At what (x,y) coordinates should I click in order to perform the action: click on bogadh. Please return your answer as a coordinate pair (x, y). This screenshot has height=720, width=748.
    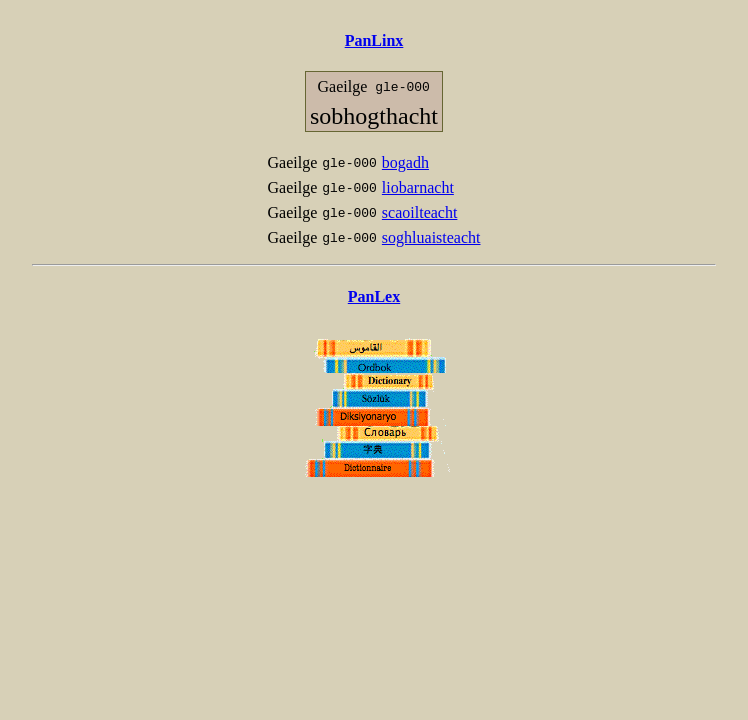
    Looking at the image, I should click on (405, 162).